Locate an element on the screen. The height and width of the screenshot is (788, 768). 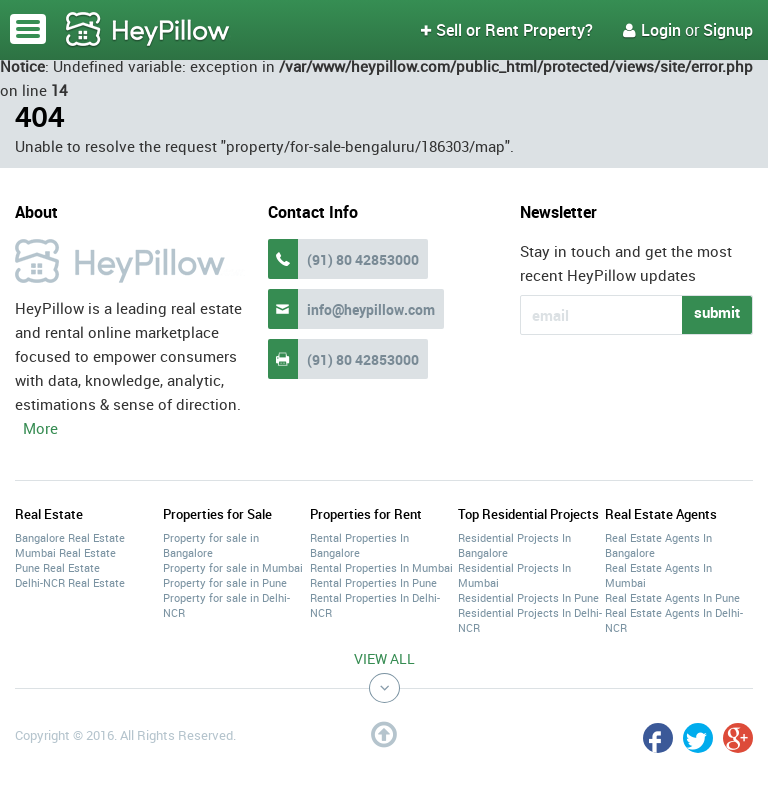
Property for sale in Mumbai is located at coordinates (233, 567).